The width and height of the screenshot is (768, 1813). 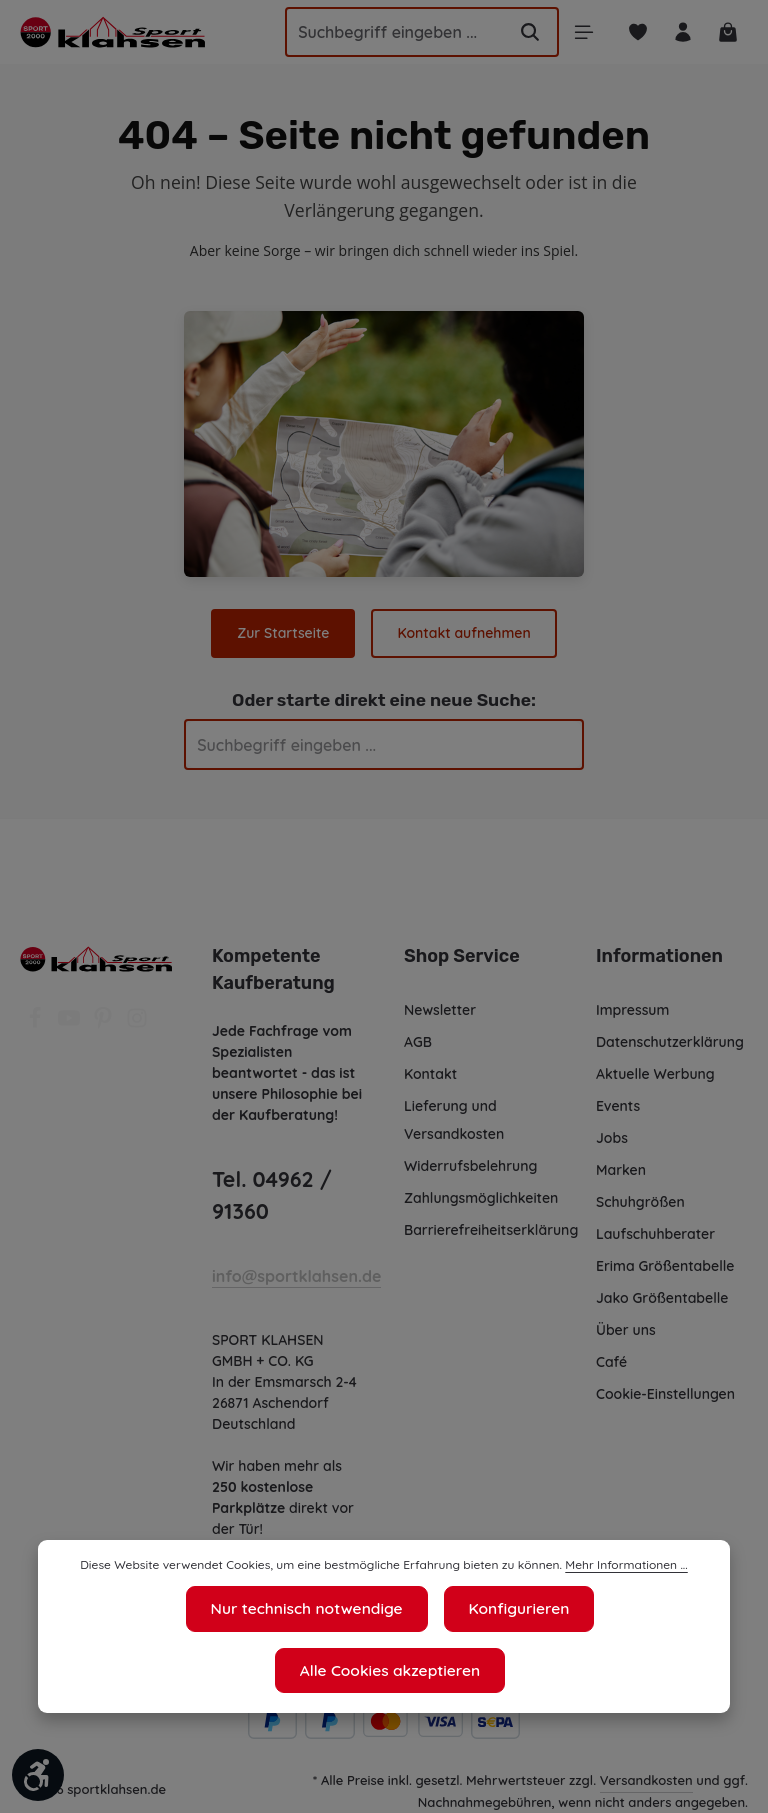 What do you see at coordinates (656, 956) in the screenshot?
I see `Informationen` at bounding box center [656, 956].